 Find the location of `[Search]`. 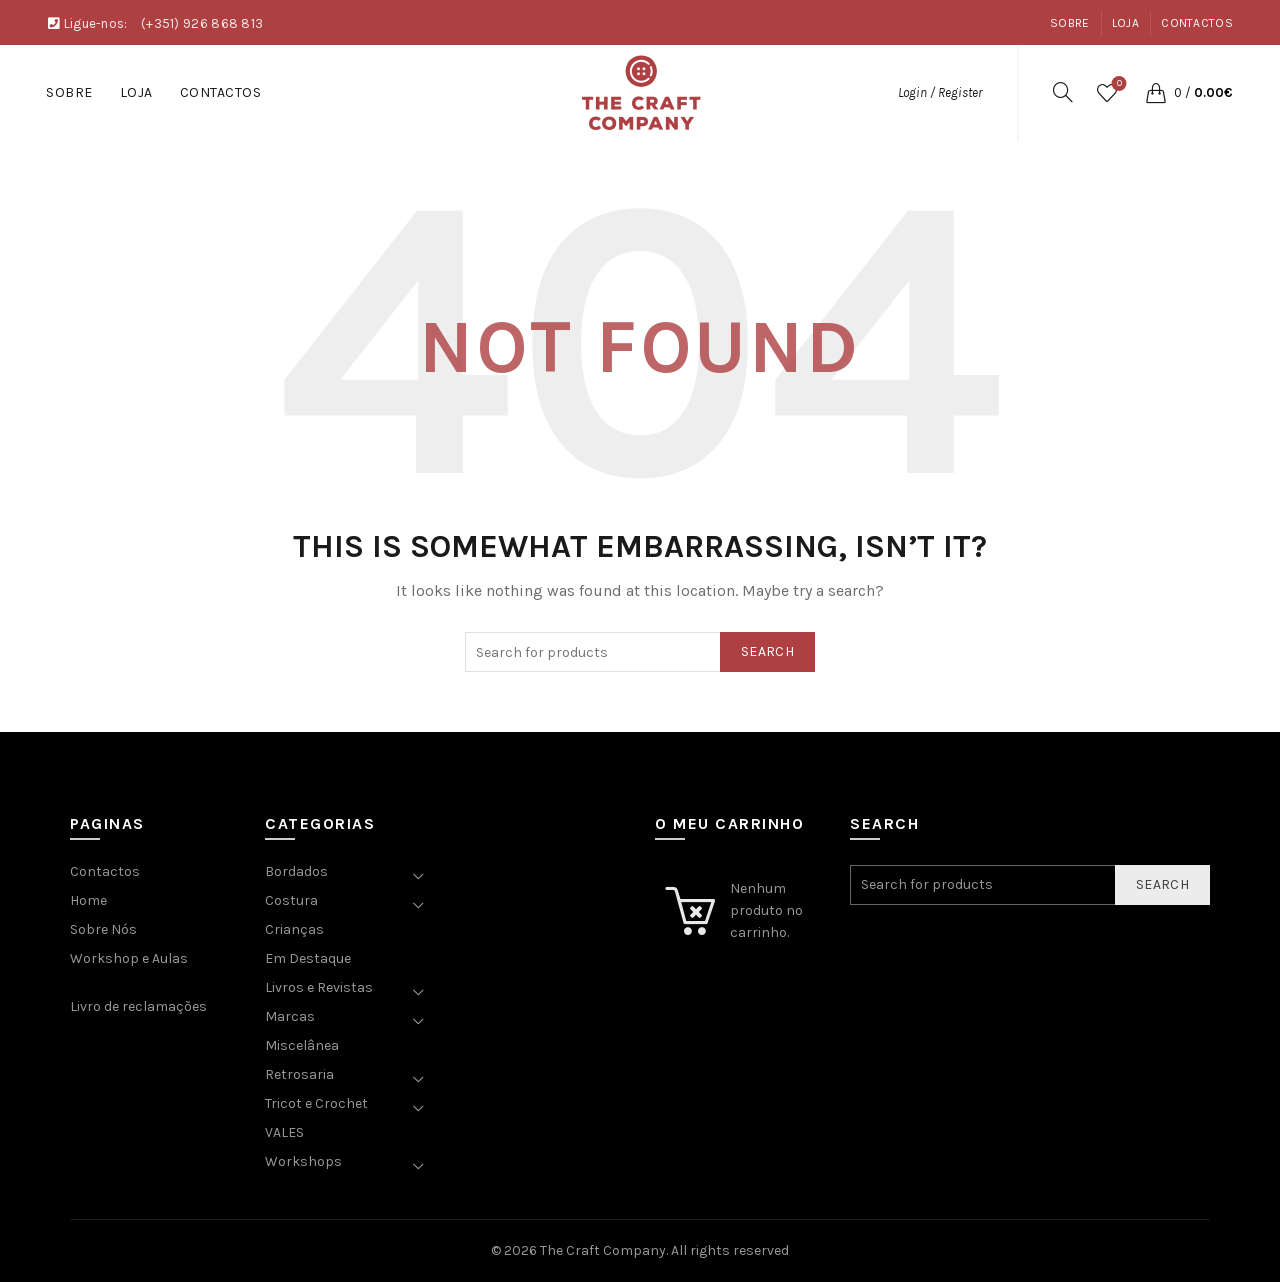

[Search] is located at coordinates (1063, 92).